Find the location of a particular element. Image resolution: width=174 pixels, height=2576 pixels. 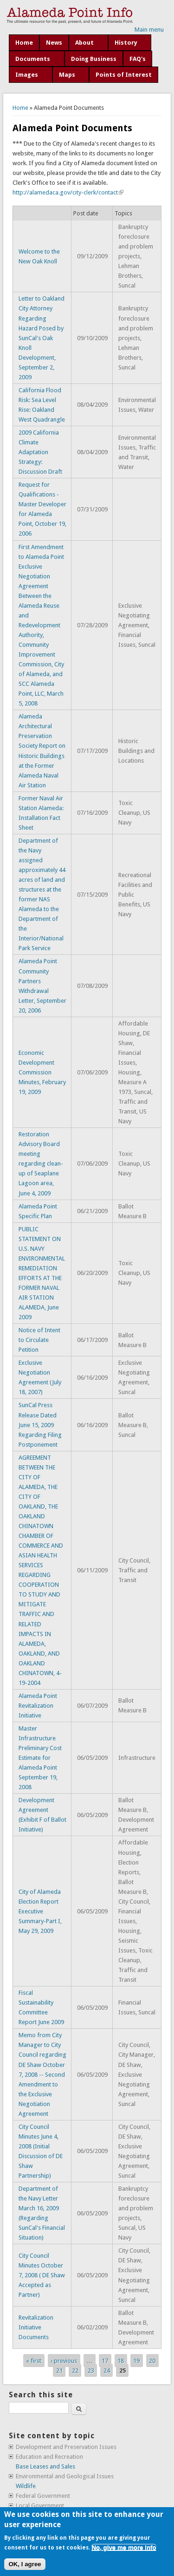

22 is located at coordinates (75, 2370).